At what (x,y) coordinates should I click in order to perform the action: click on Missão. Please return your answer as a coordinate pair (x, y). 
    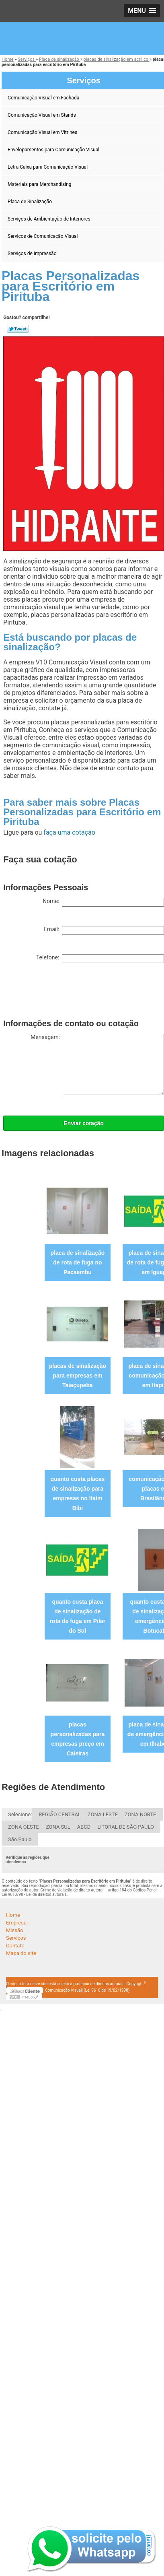
    Looking at the image, I should click on (14, 1930).